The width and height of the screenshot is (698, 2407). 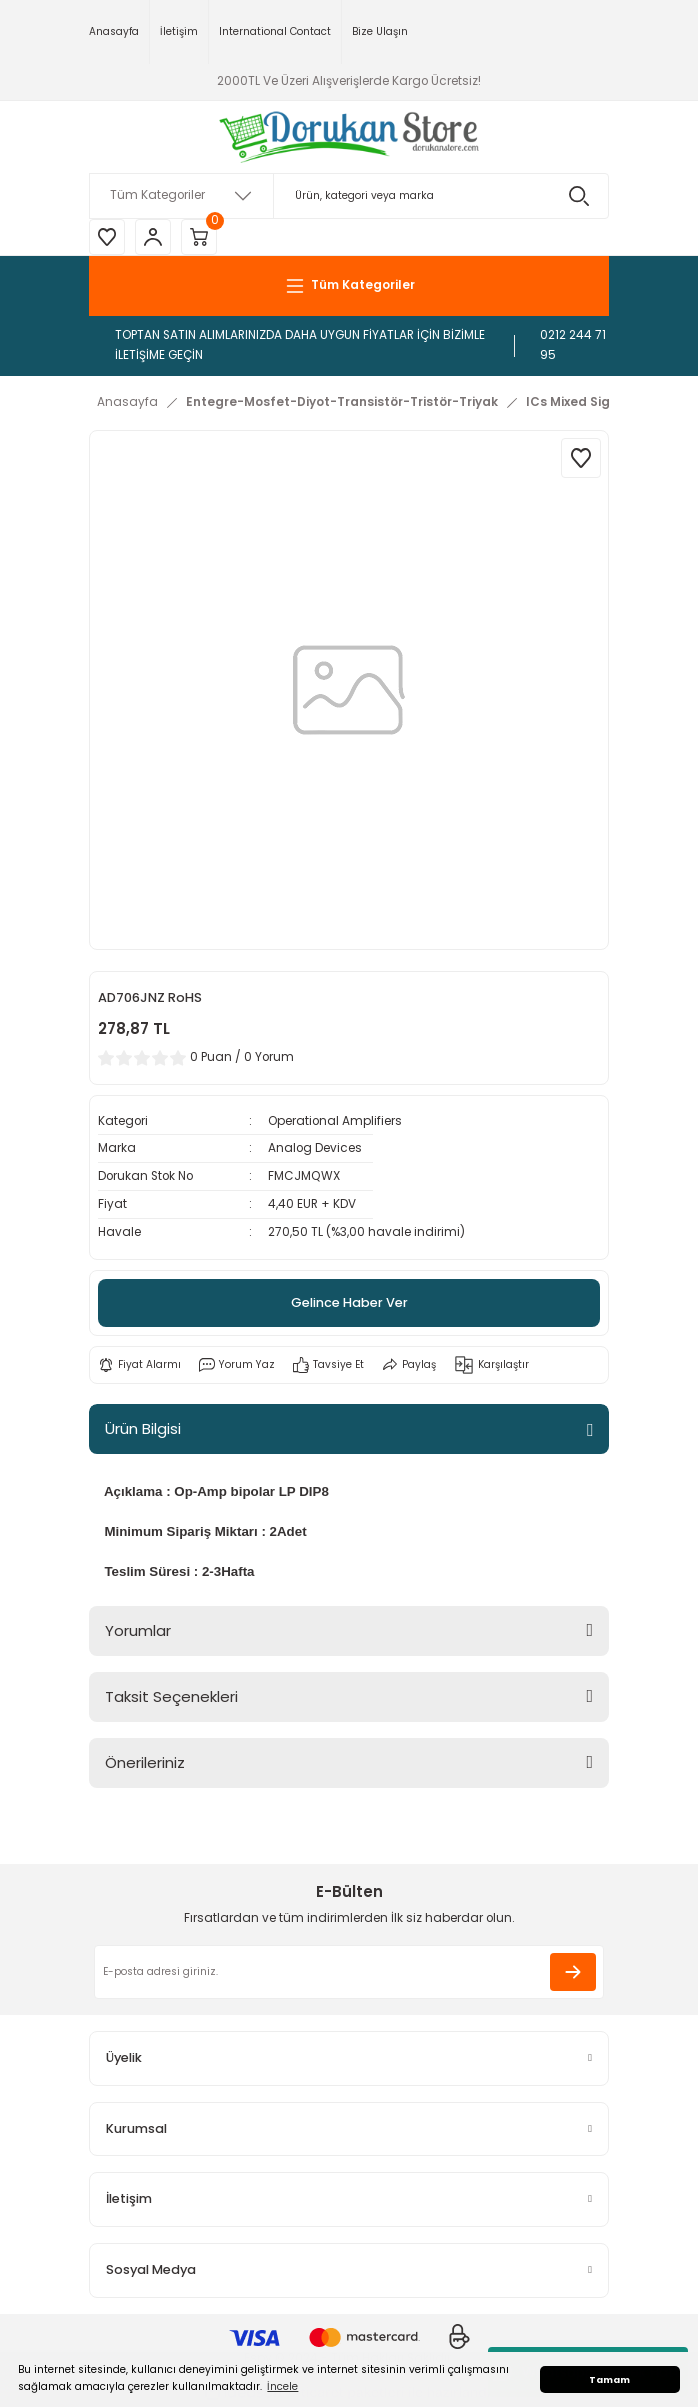 What do you see at coordinates (335, 1121) in the screenshot?
I see `Operational Amplifiers` at bounding box center [335, 1121].